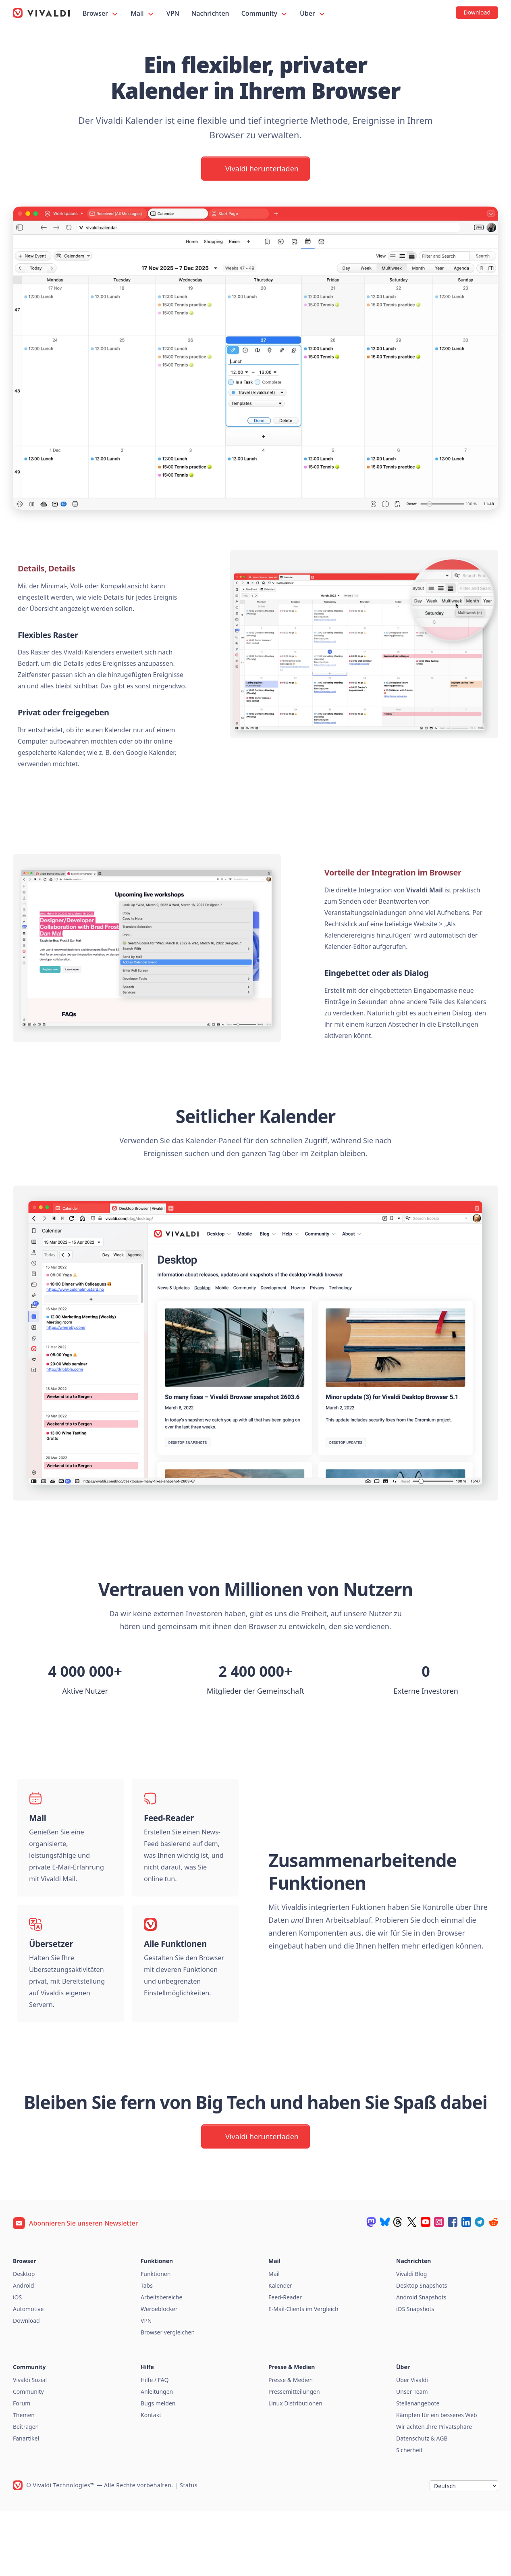  I want to click on Vivaldi Blog, so click(411, 2339).